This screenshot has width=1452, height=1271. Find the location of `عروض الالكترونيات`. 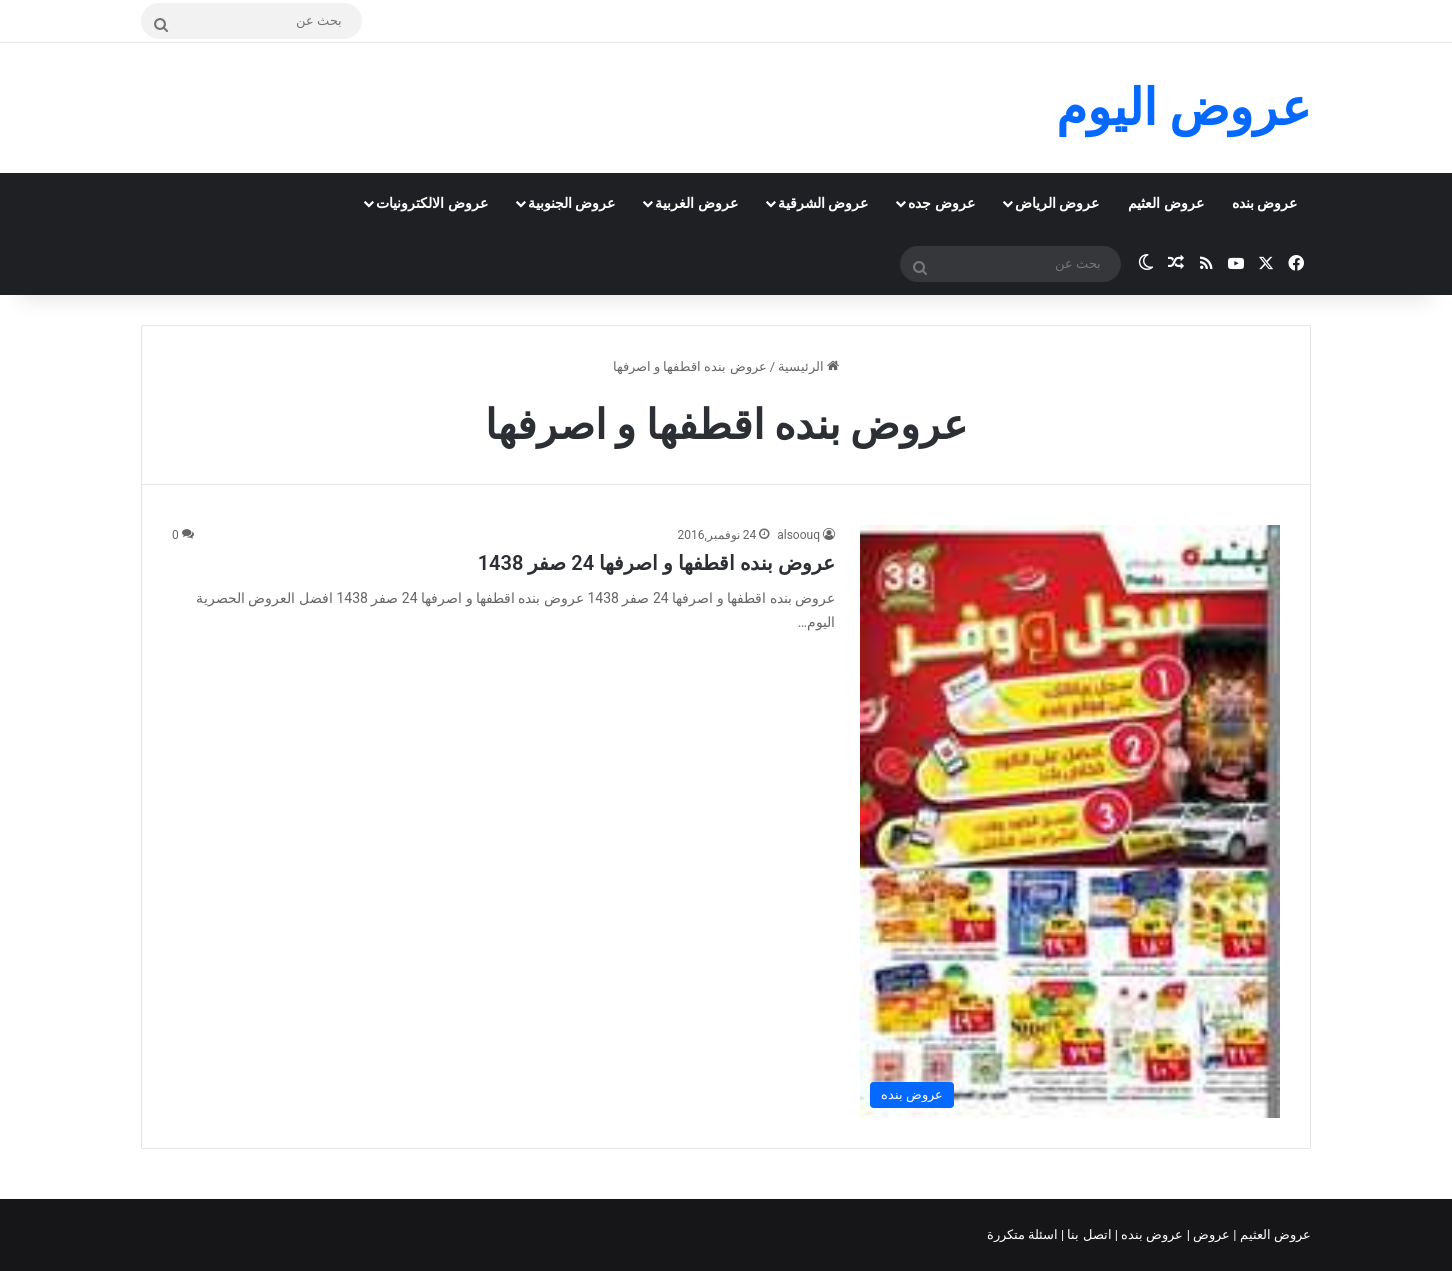

عروض الالكترونيات is located at coordinates (431, 203).